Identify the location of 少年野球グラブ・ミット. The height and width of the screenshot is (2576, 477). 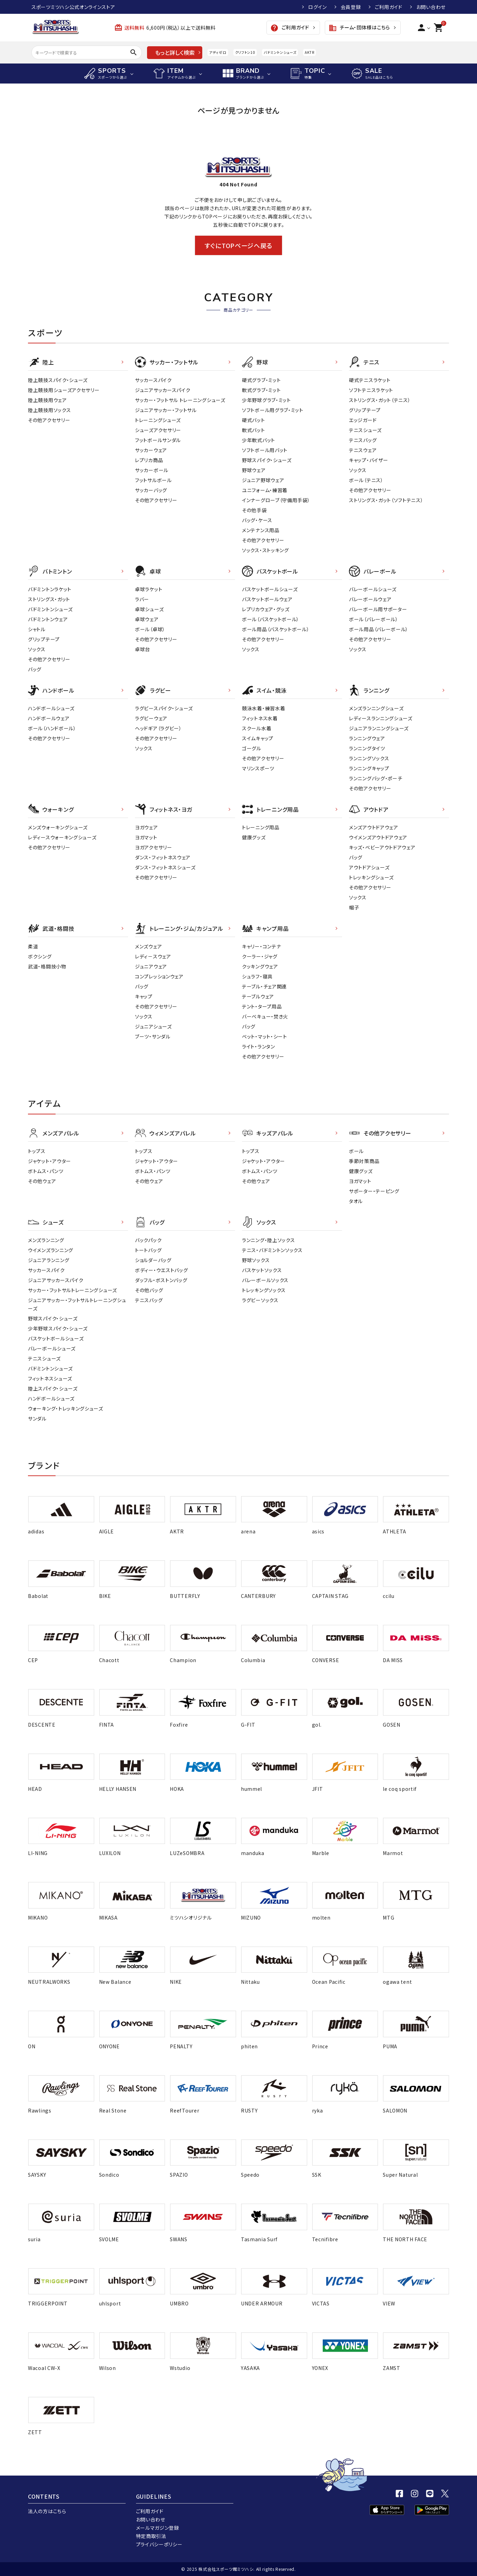
(266, 400).